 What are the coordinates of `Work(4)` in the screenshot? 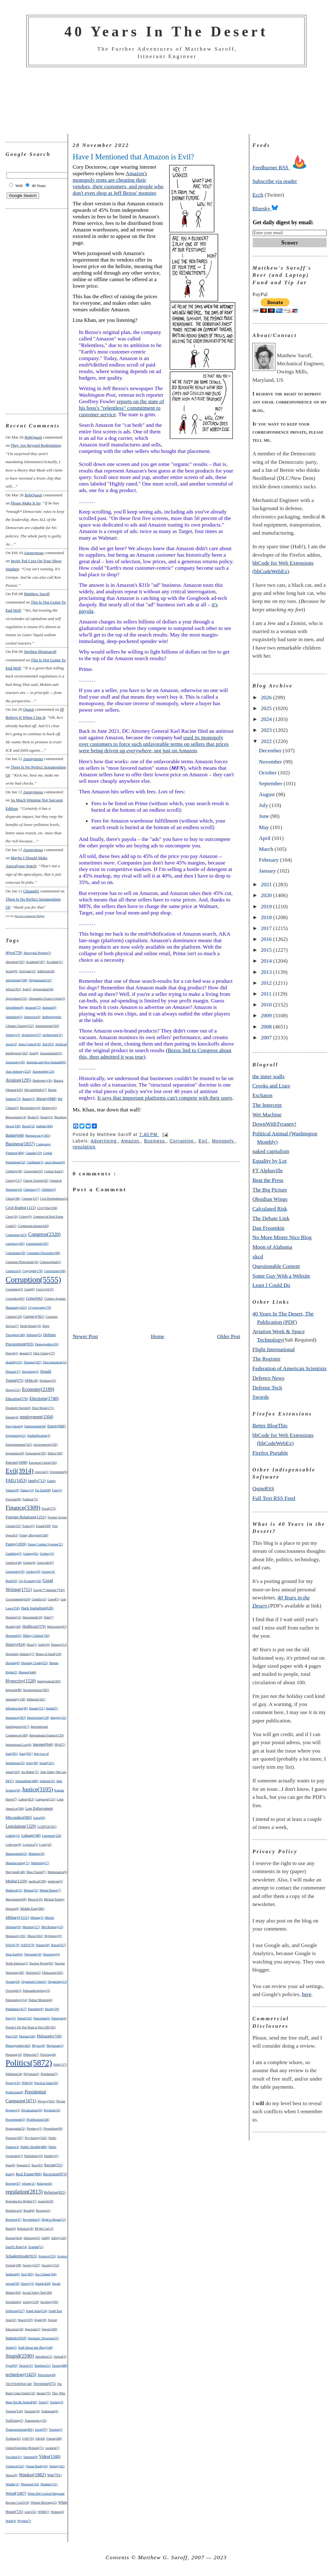 It's located at (11, 2521).